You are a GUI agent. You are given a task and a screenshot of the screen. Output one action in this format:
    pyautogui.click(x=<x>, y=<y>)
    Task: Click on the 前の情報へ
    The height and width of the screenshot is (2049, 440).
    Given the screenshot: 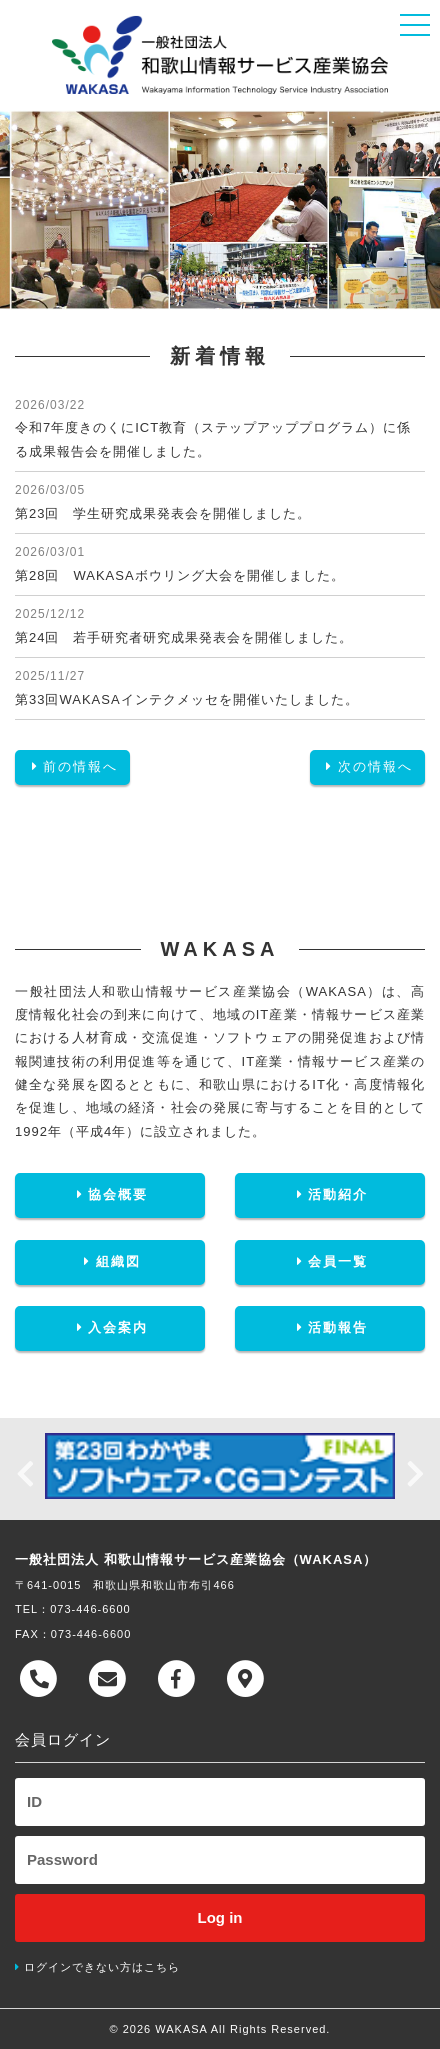 What is the action you would take?
    pyautogui.click(x=72, y=766)
    